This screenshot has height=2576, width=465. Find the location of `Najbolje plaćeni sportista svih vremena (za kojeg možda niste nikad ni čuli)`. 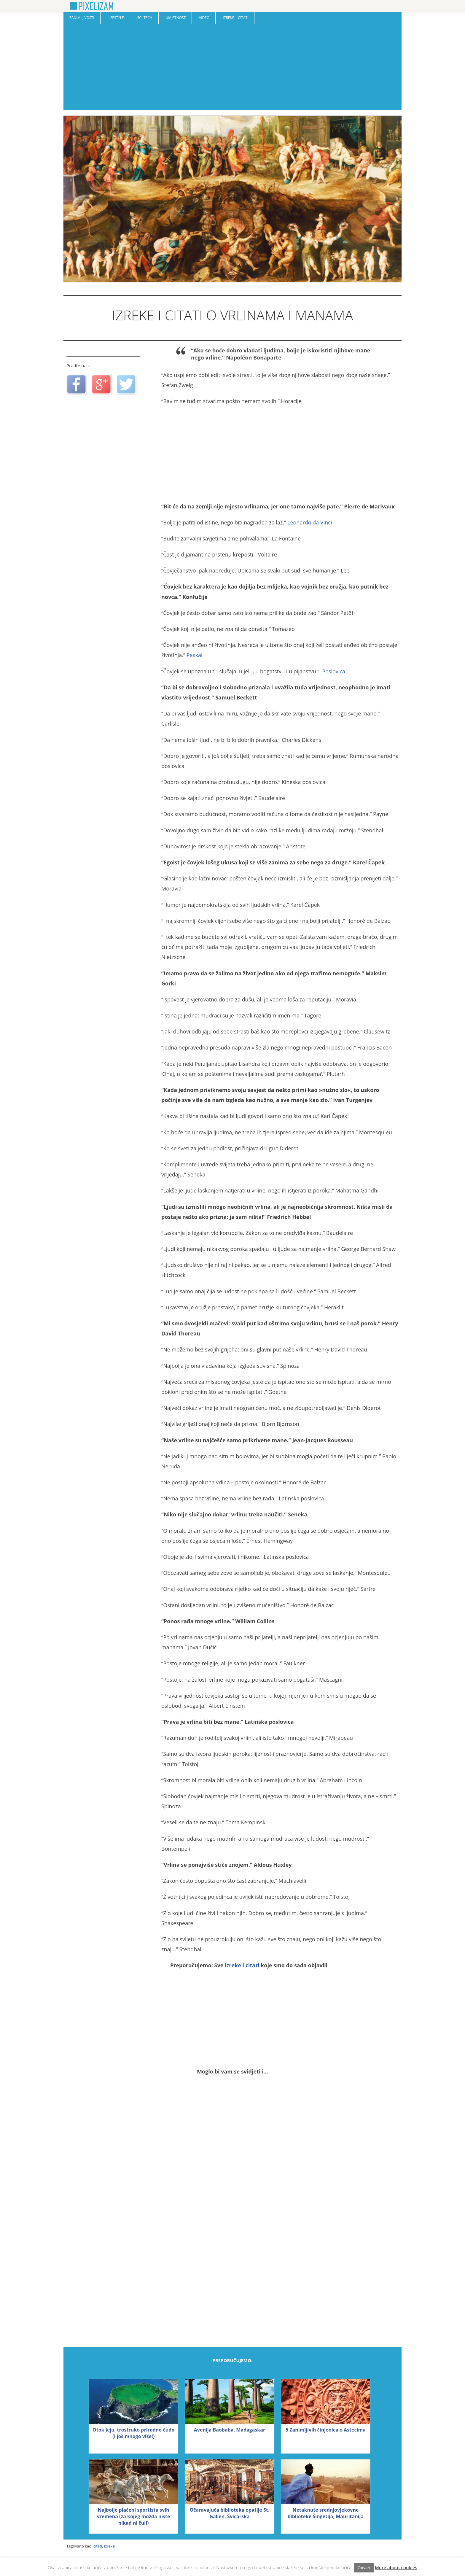

Najbolje plaćeni sportista svih vremena (za kojeg možda niste nikad ni čuli) is located at coordinates (133, 2516).